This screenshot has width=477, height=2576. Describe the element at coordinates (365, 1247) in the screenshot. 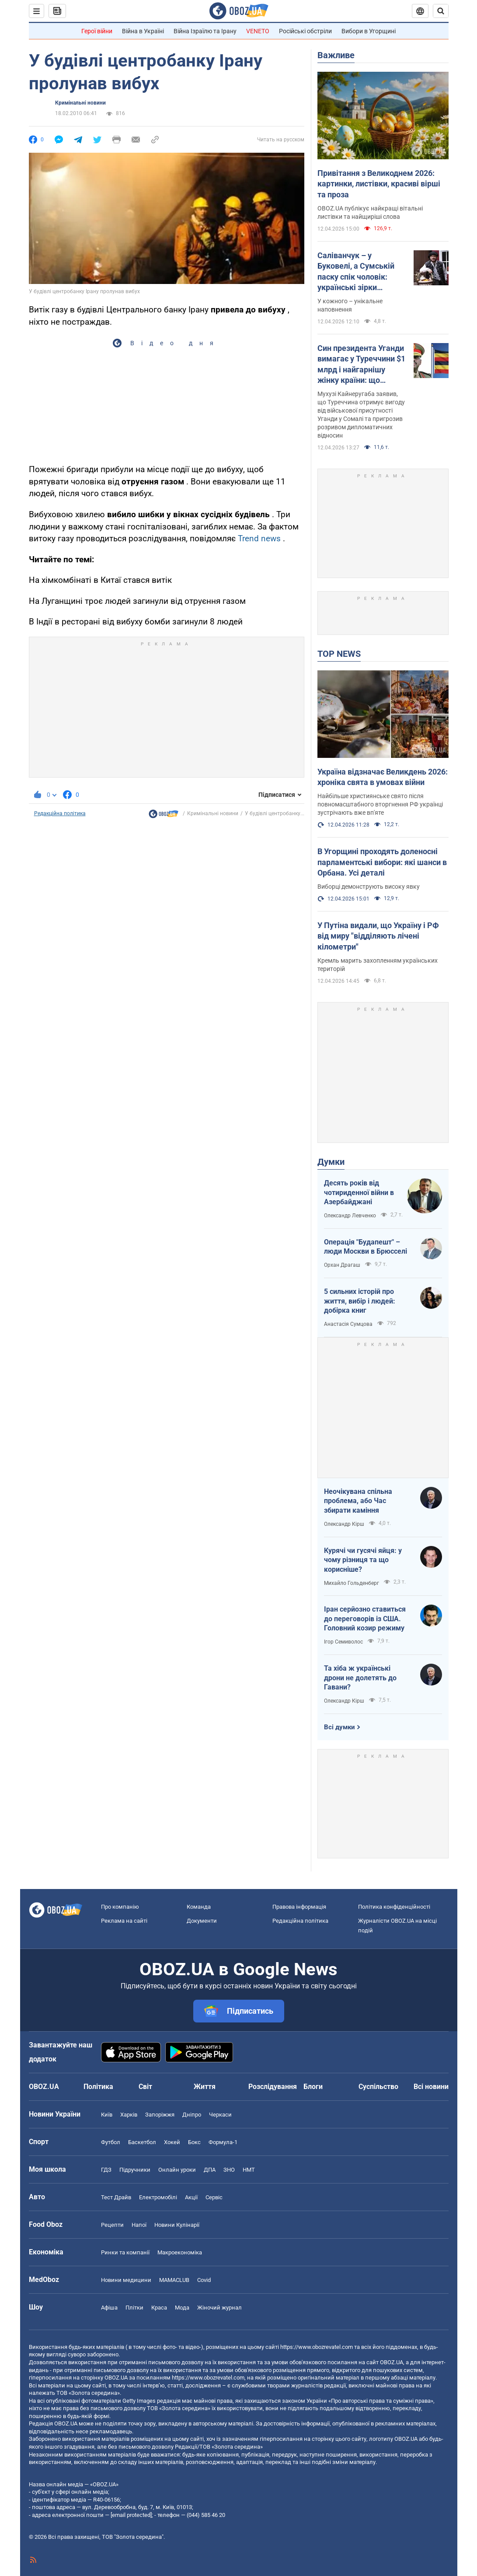

I see `Операція "Будапешт" – люди Москви в Брюсселі` at that location.